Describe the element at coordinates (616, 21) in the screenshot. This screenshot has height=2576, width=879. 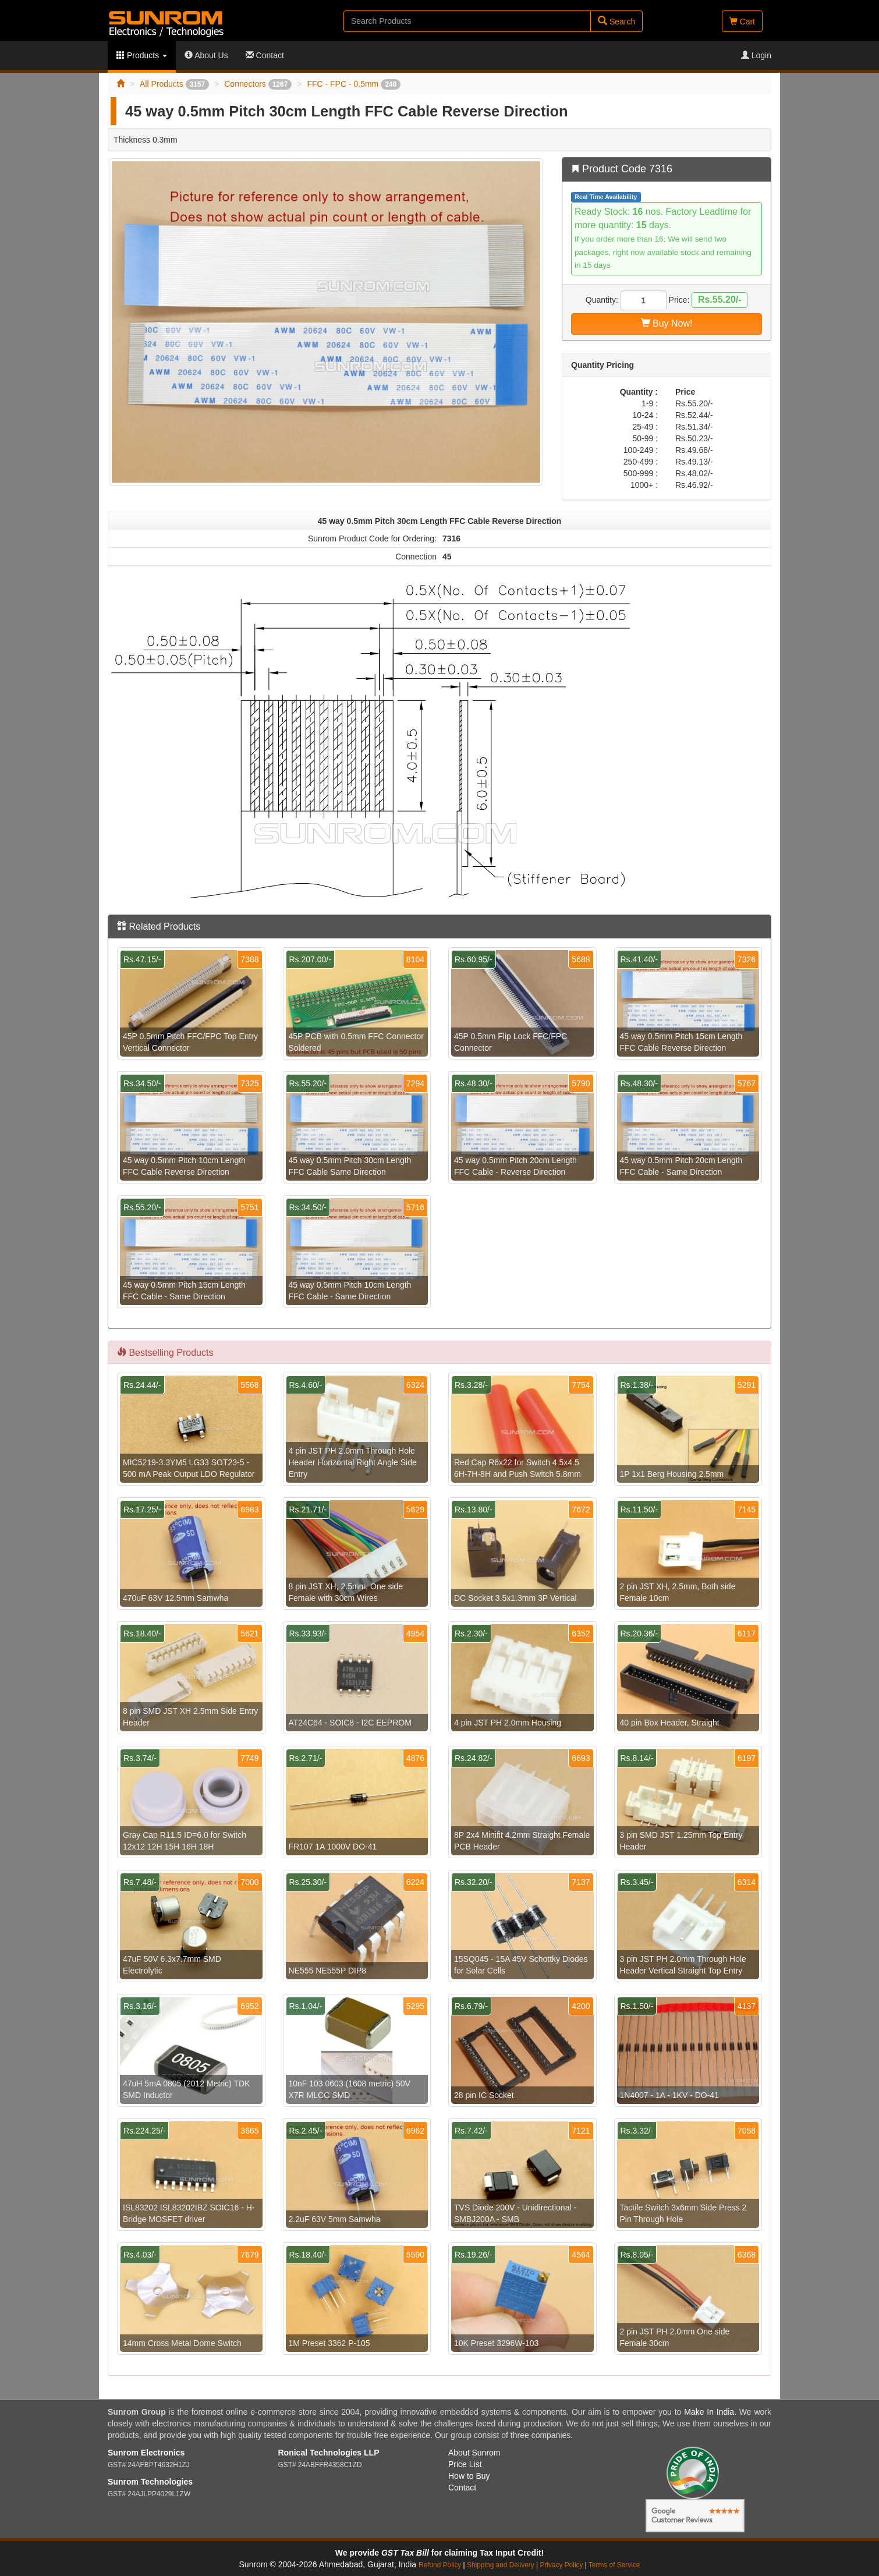
I see `Search` at that location.